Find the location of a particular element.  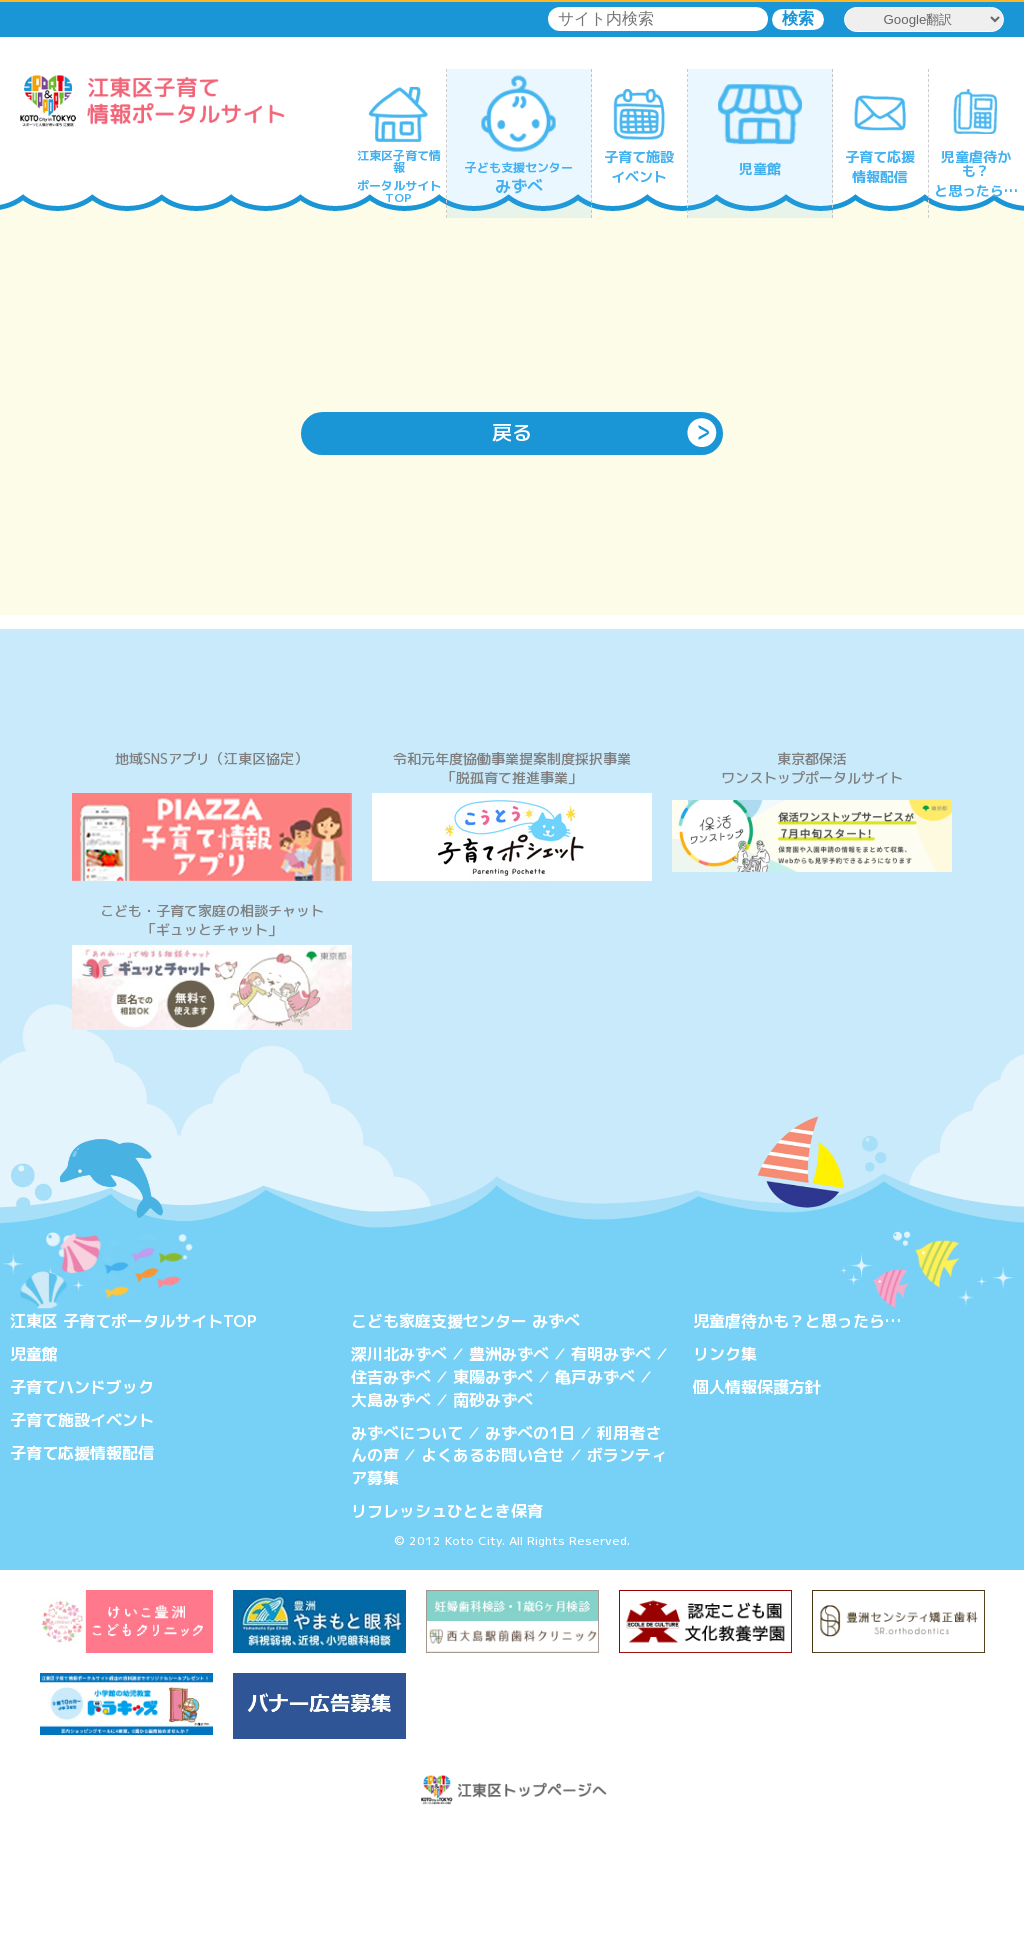

深川北みずべ is located at coordinates (399, 1470).